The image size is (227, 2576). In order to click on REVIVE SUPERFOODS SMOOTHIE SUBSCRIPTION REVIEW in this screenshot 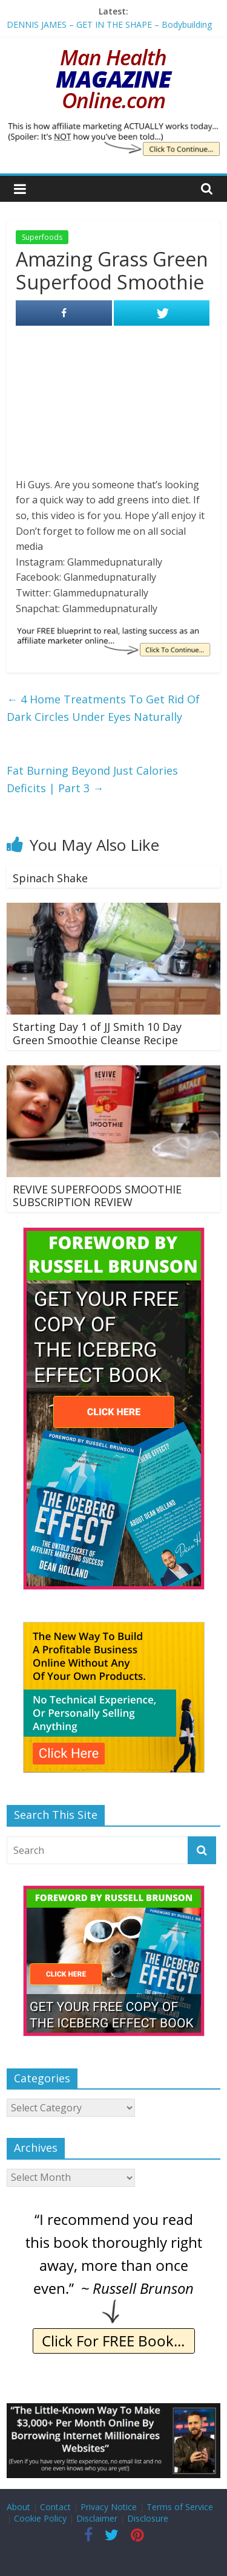, I will do `click(97, 1196)`.